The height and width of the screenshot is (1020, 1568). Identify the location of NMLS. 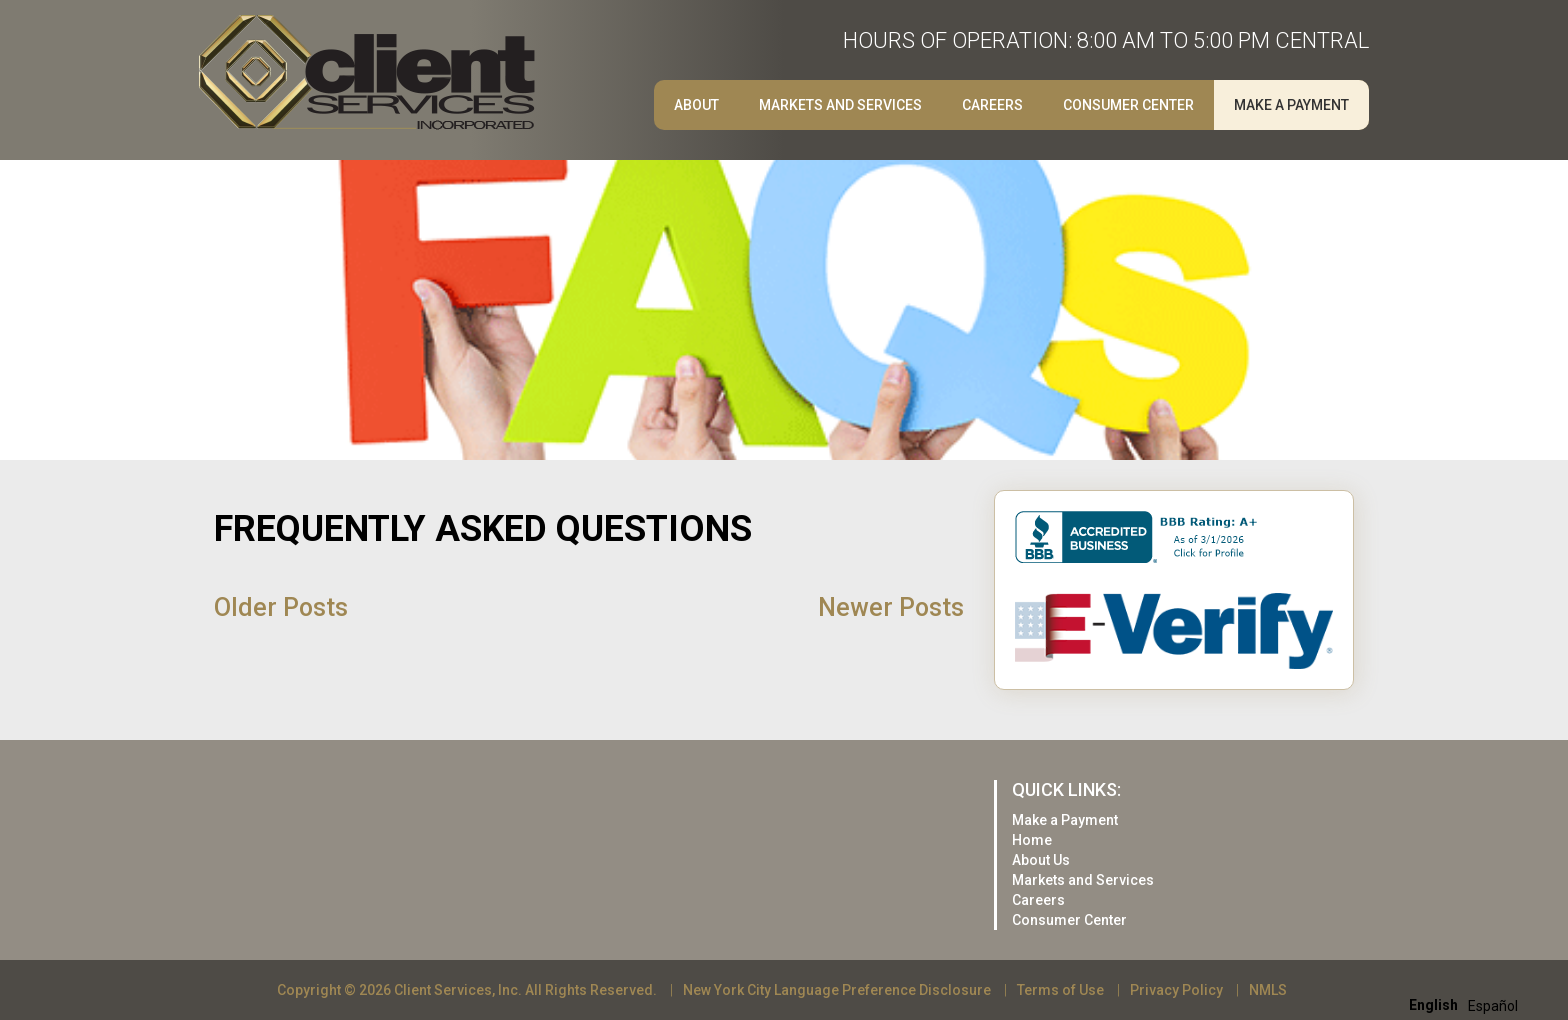
(1268, 990).